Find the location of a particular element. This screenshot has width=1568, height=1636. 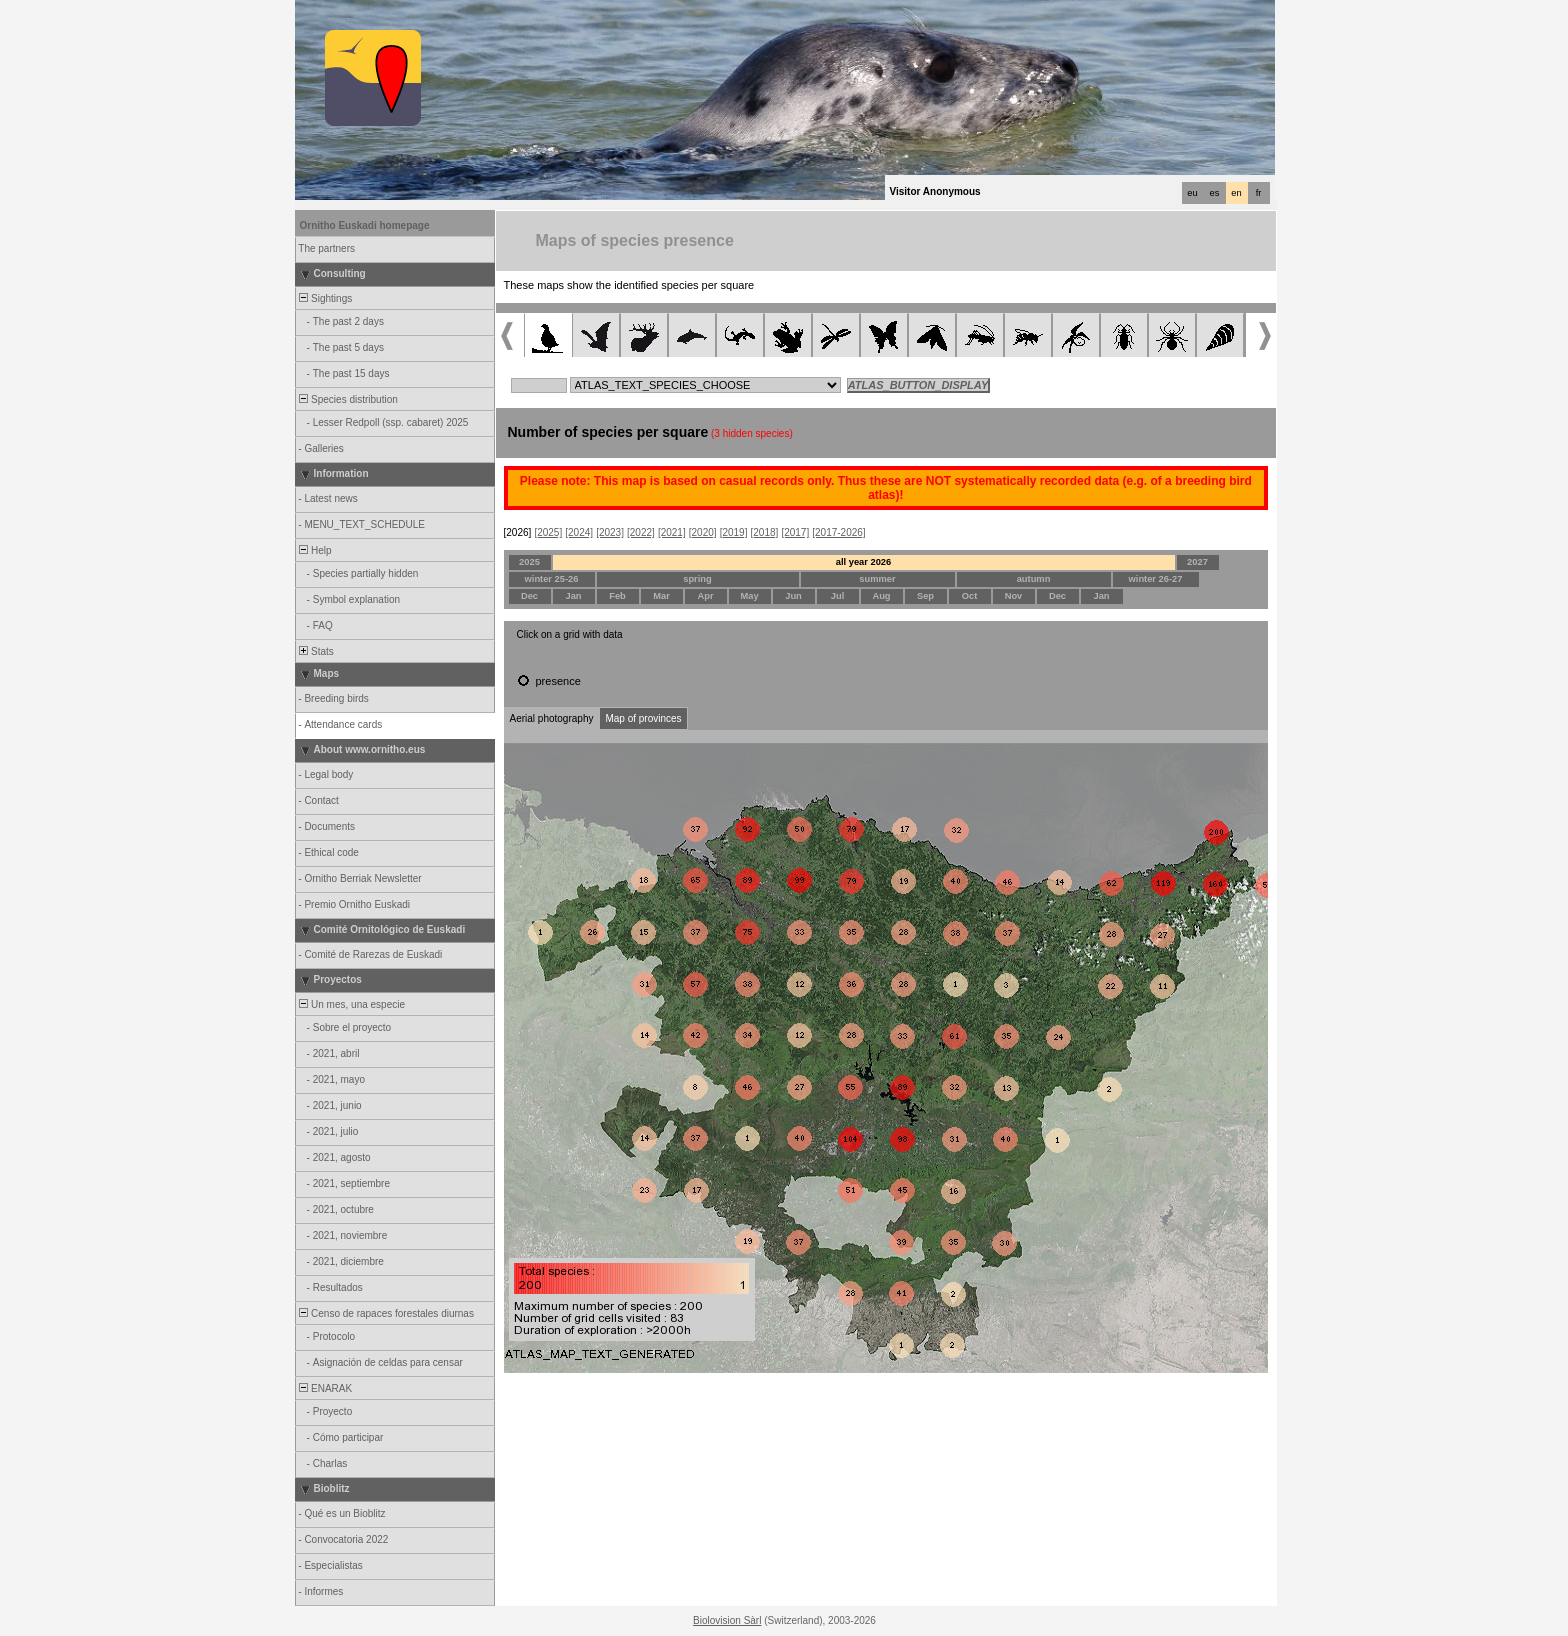

spring is located at coordinates (697, 579).